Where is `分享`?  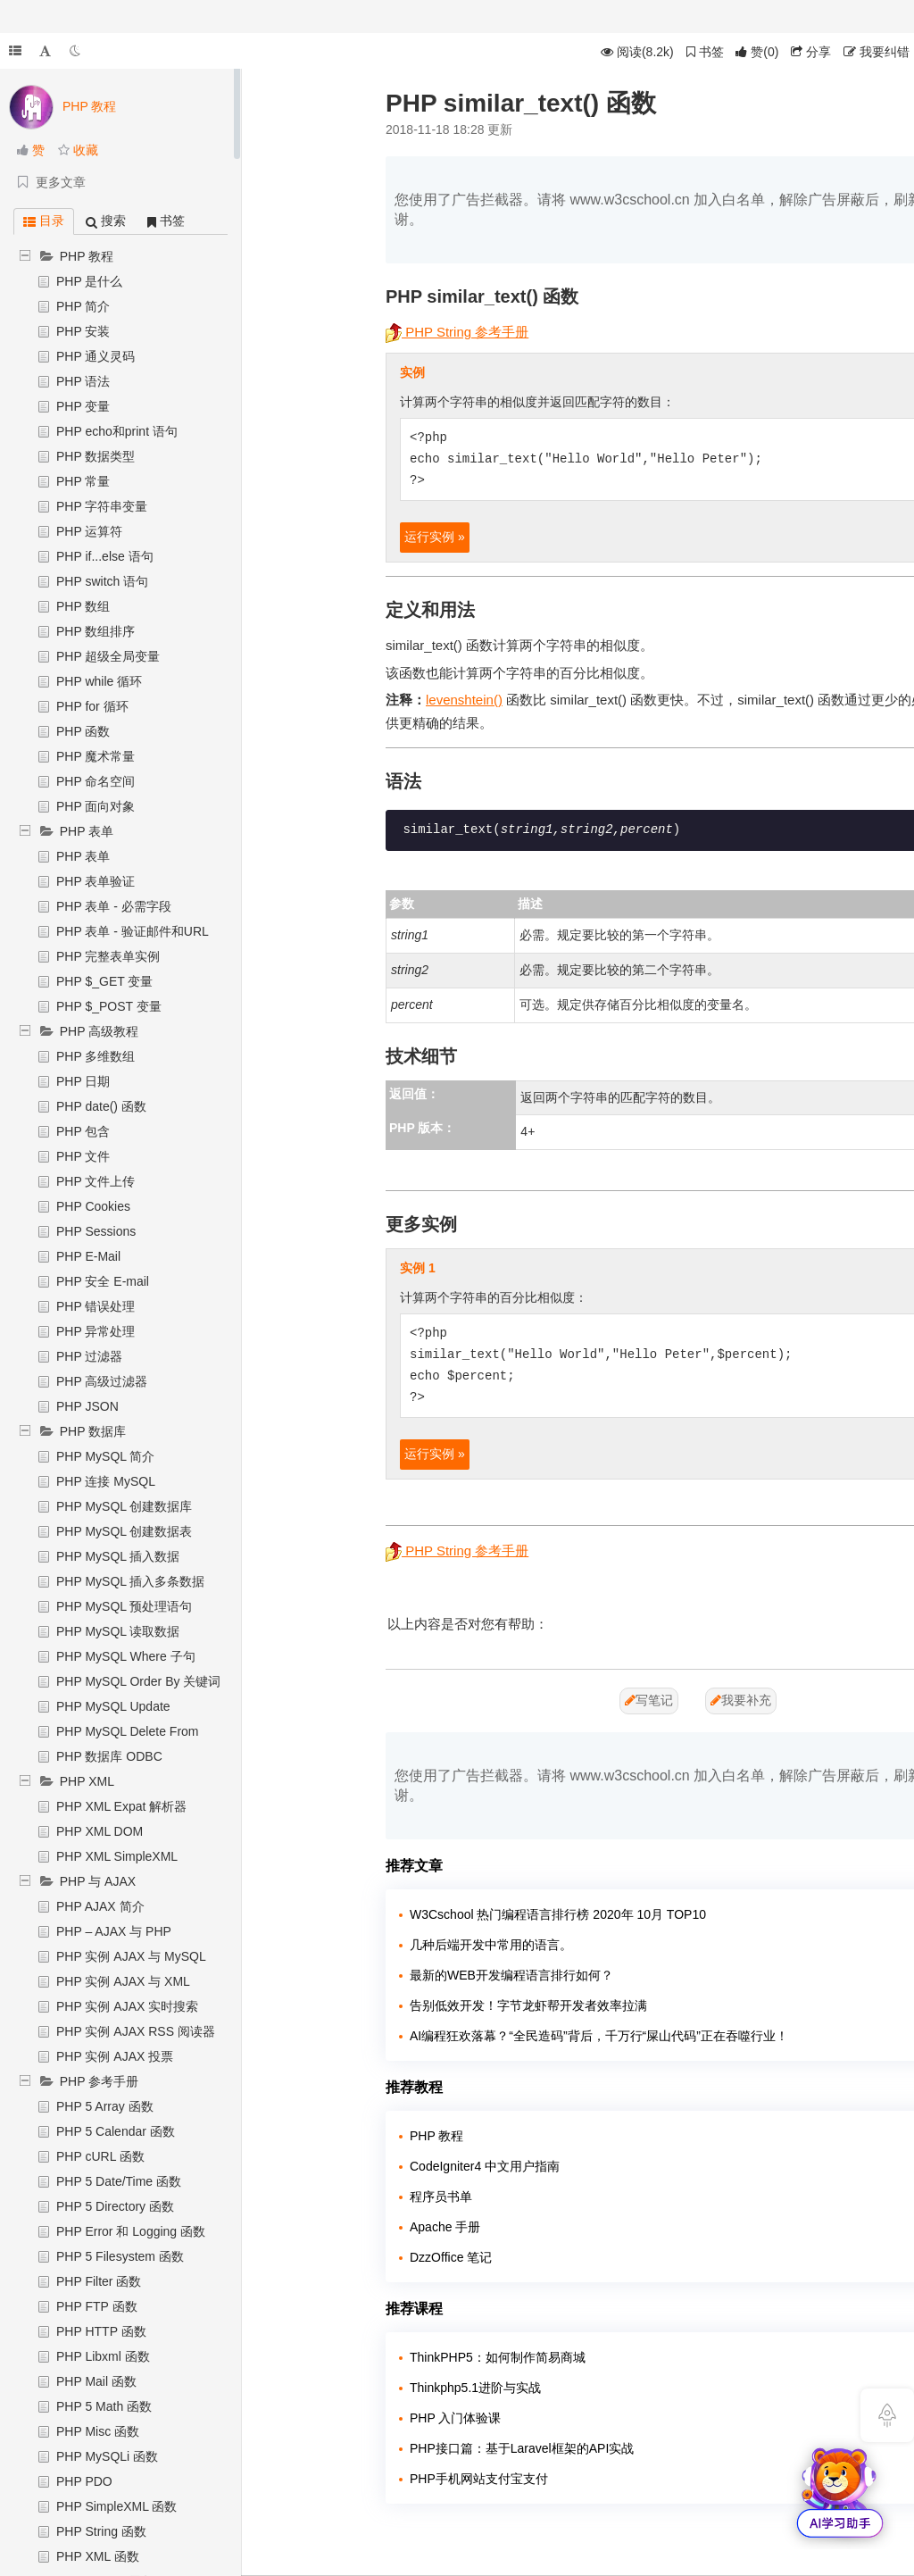
分享 is located at coordinates (811, 52).